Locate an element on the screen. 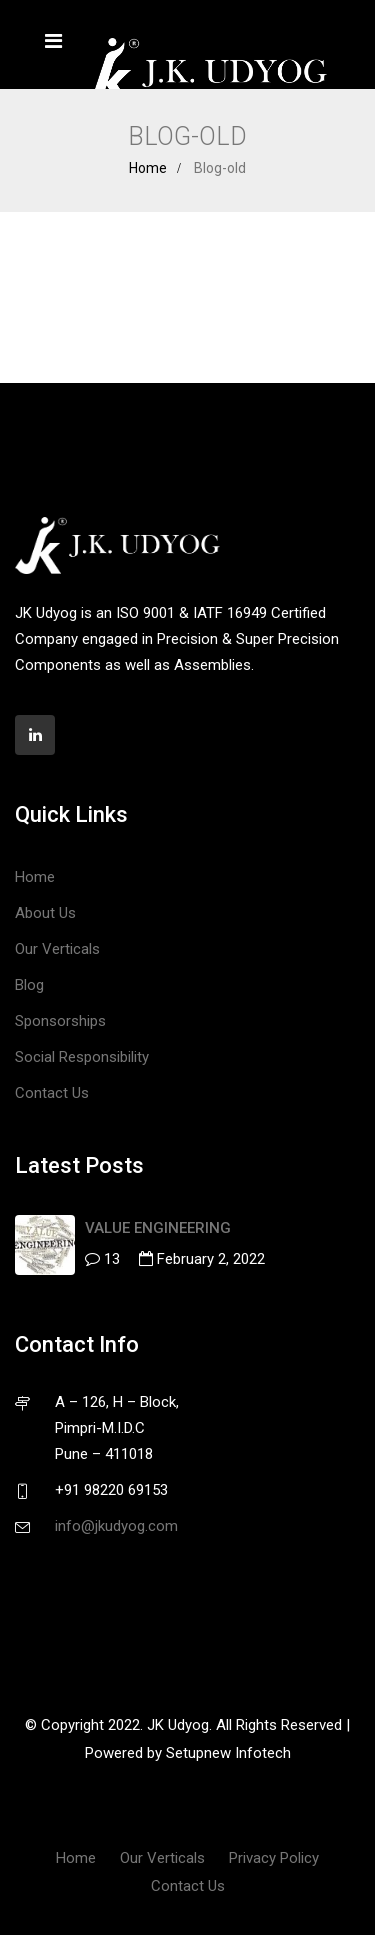  Home is located at coordinates (148, 168).